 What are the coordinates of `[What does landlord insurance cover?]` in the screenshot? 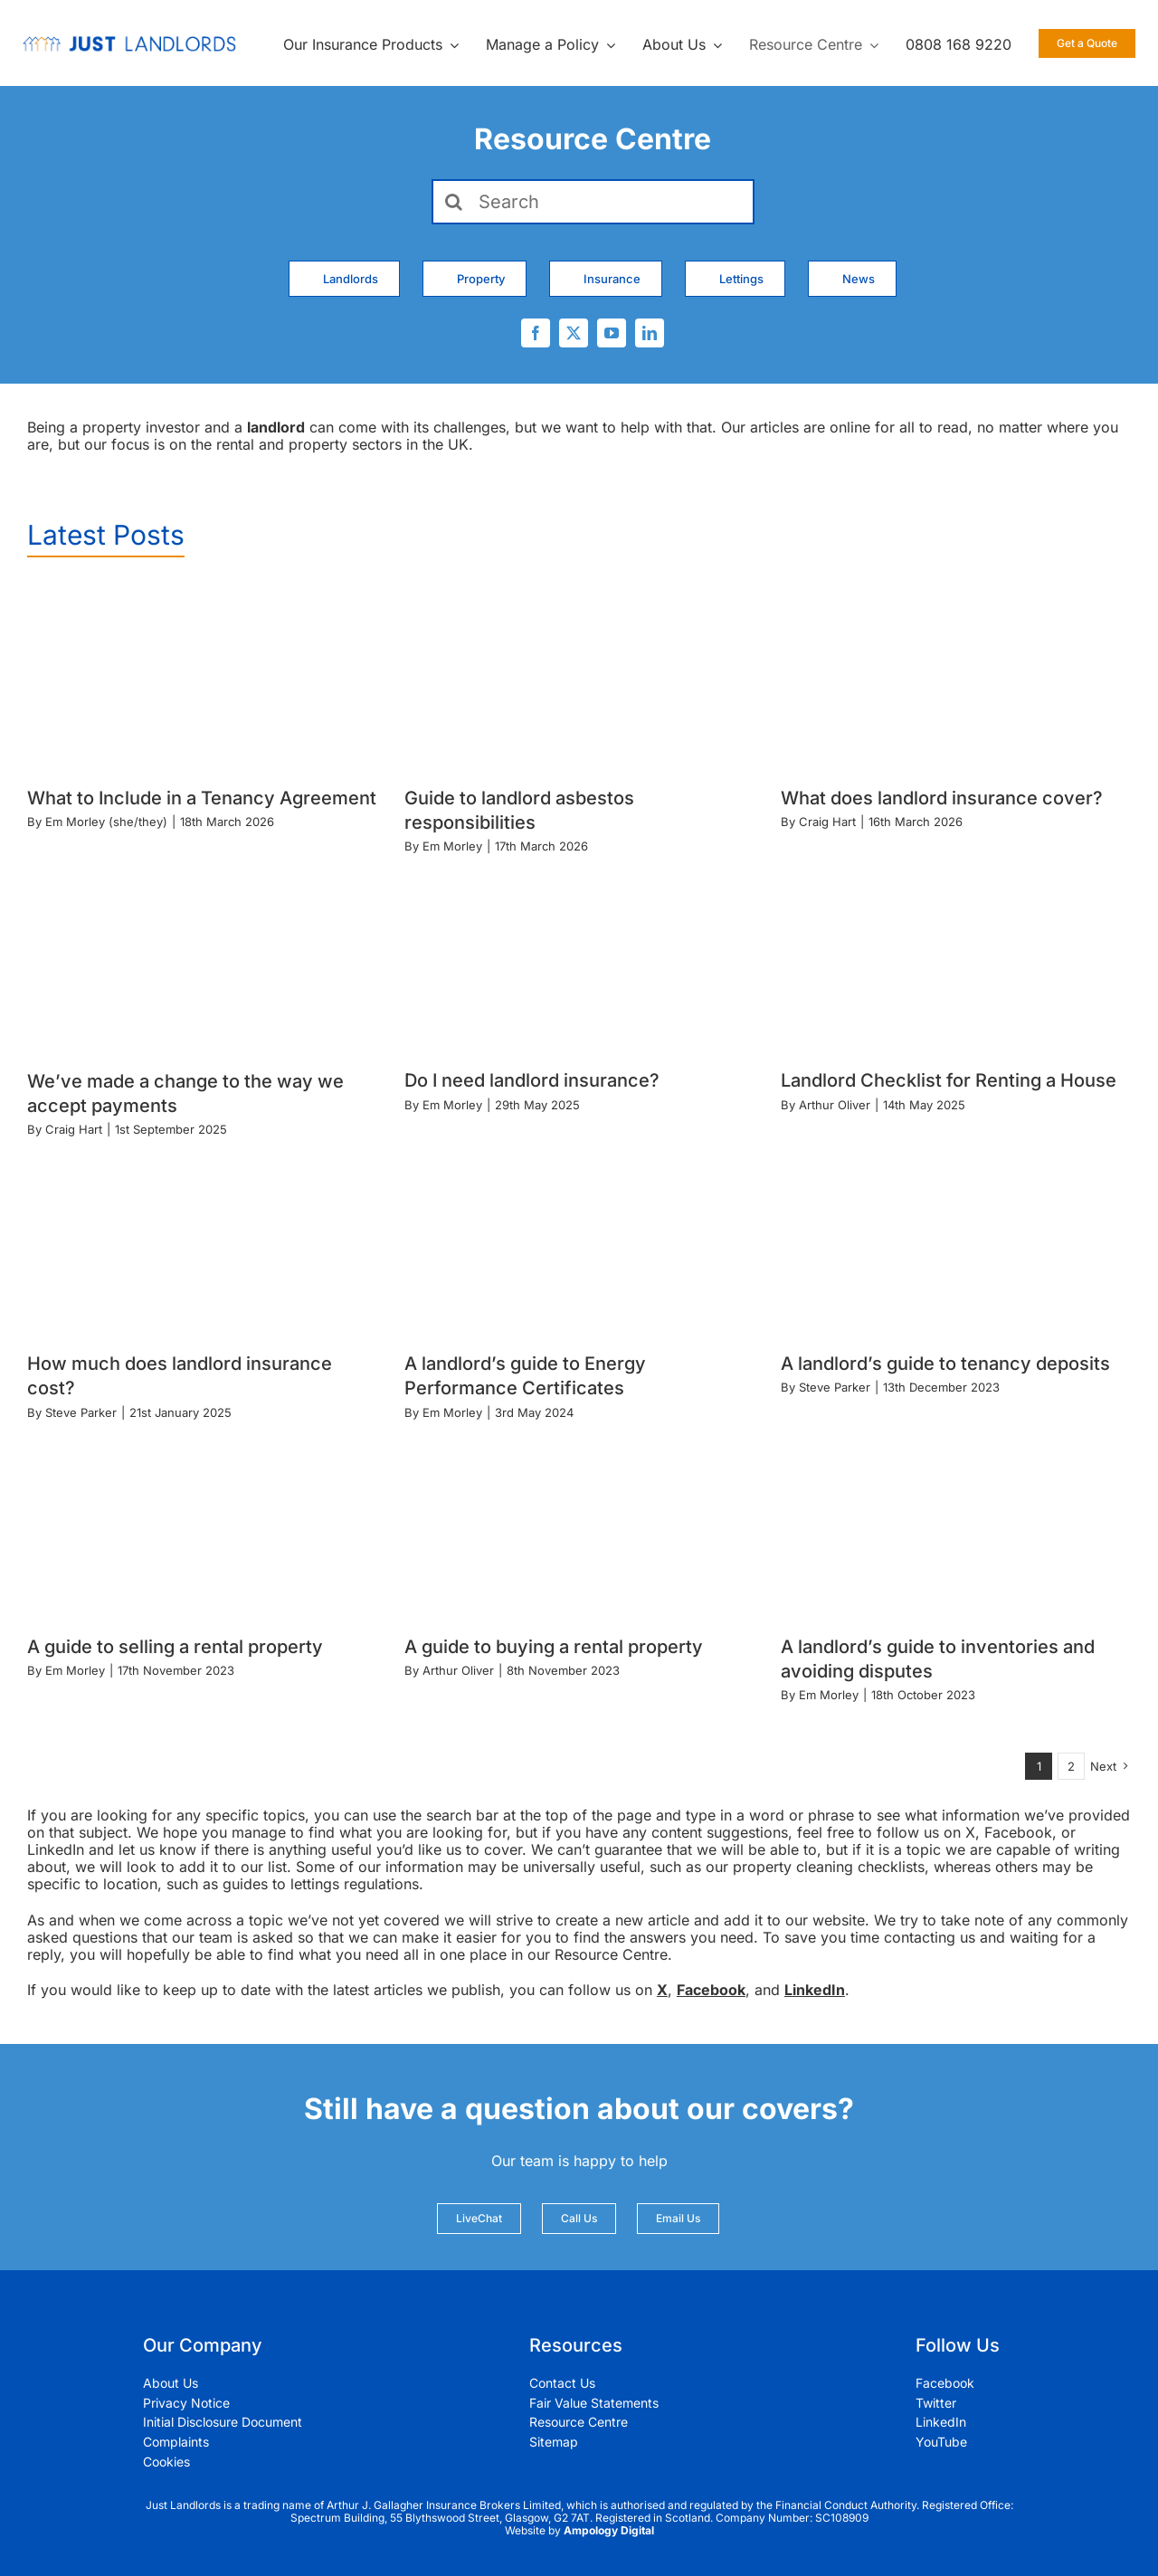 It's located at (956, 677).